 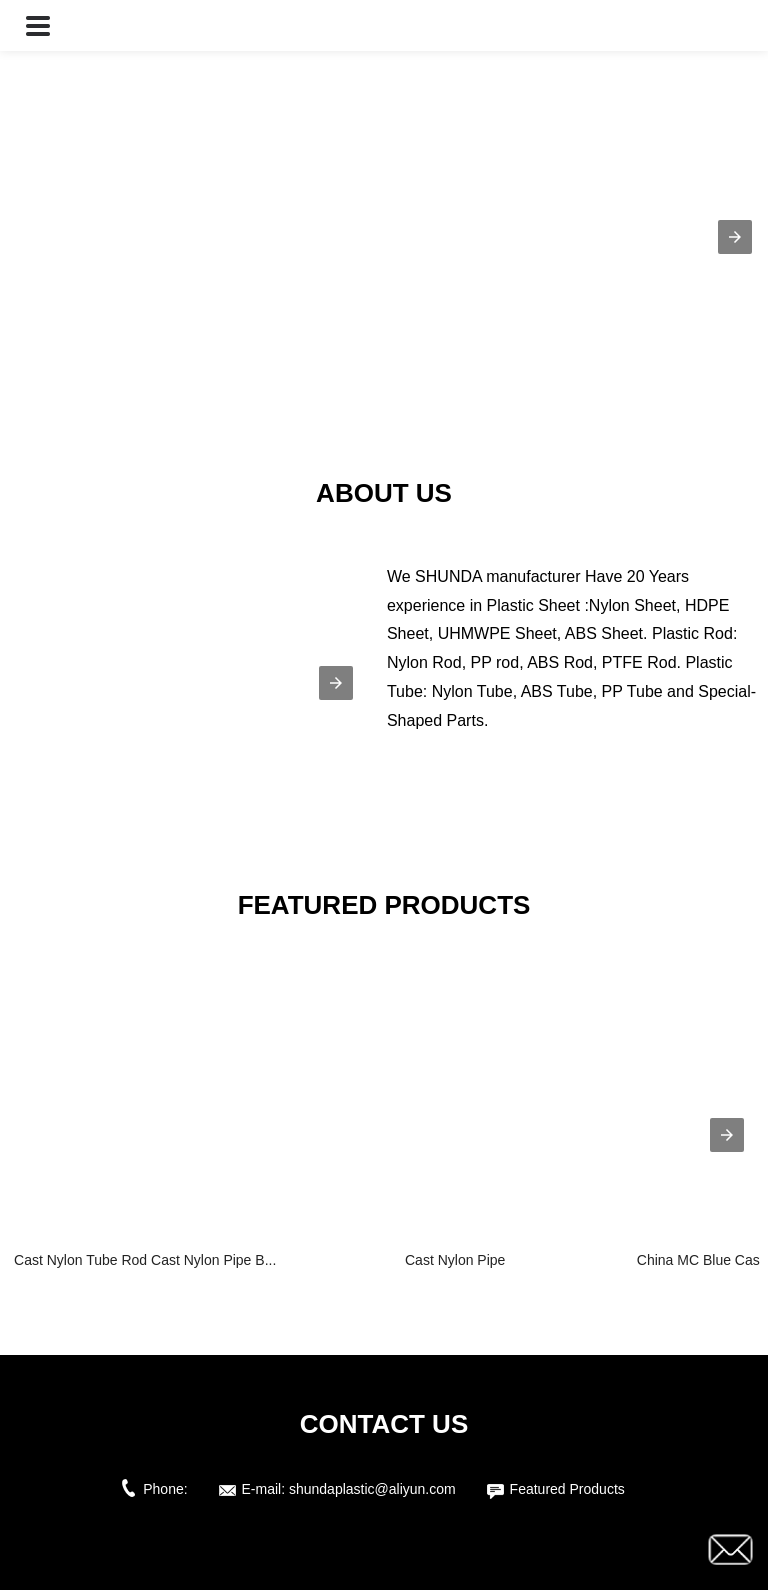 I want to click on [presentation], so click(x=727, y=1135).